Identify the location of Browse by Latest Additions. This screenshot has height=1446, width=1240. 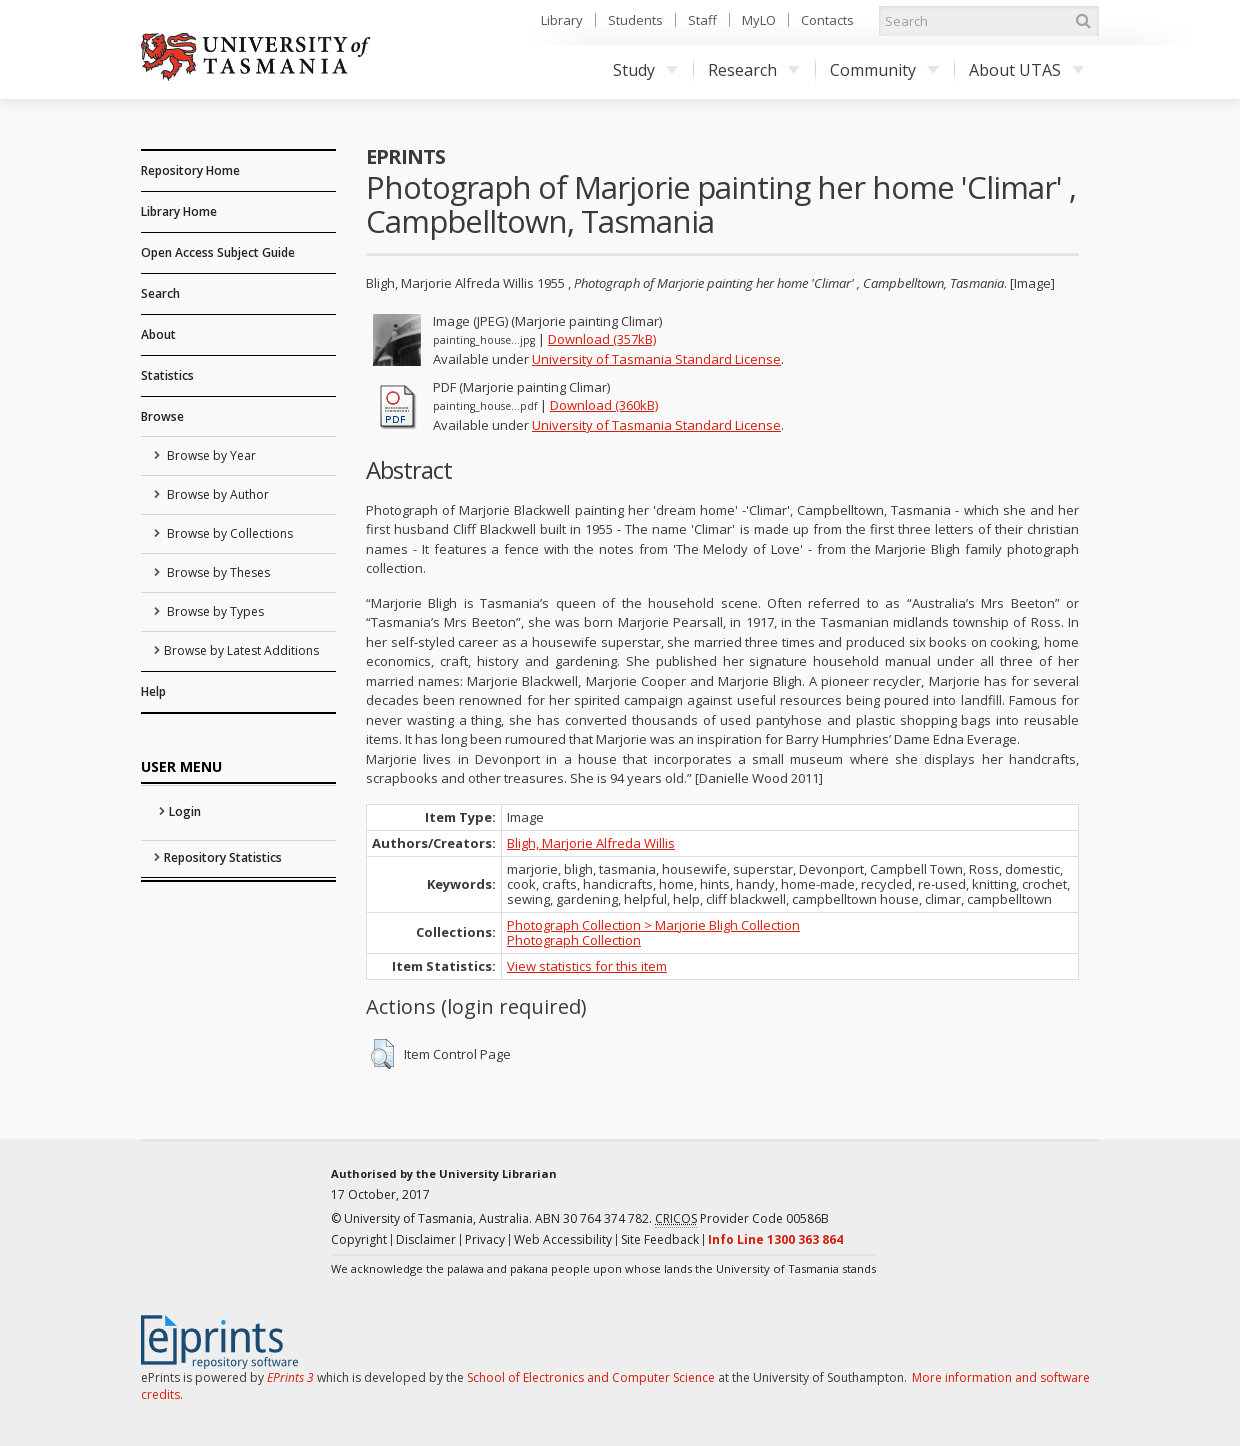
(241, 650).